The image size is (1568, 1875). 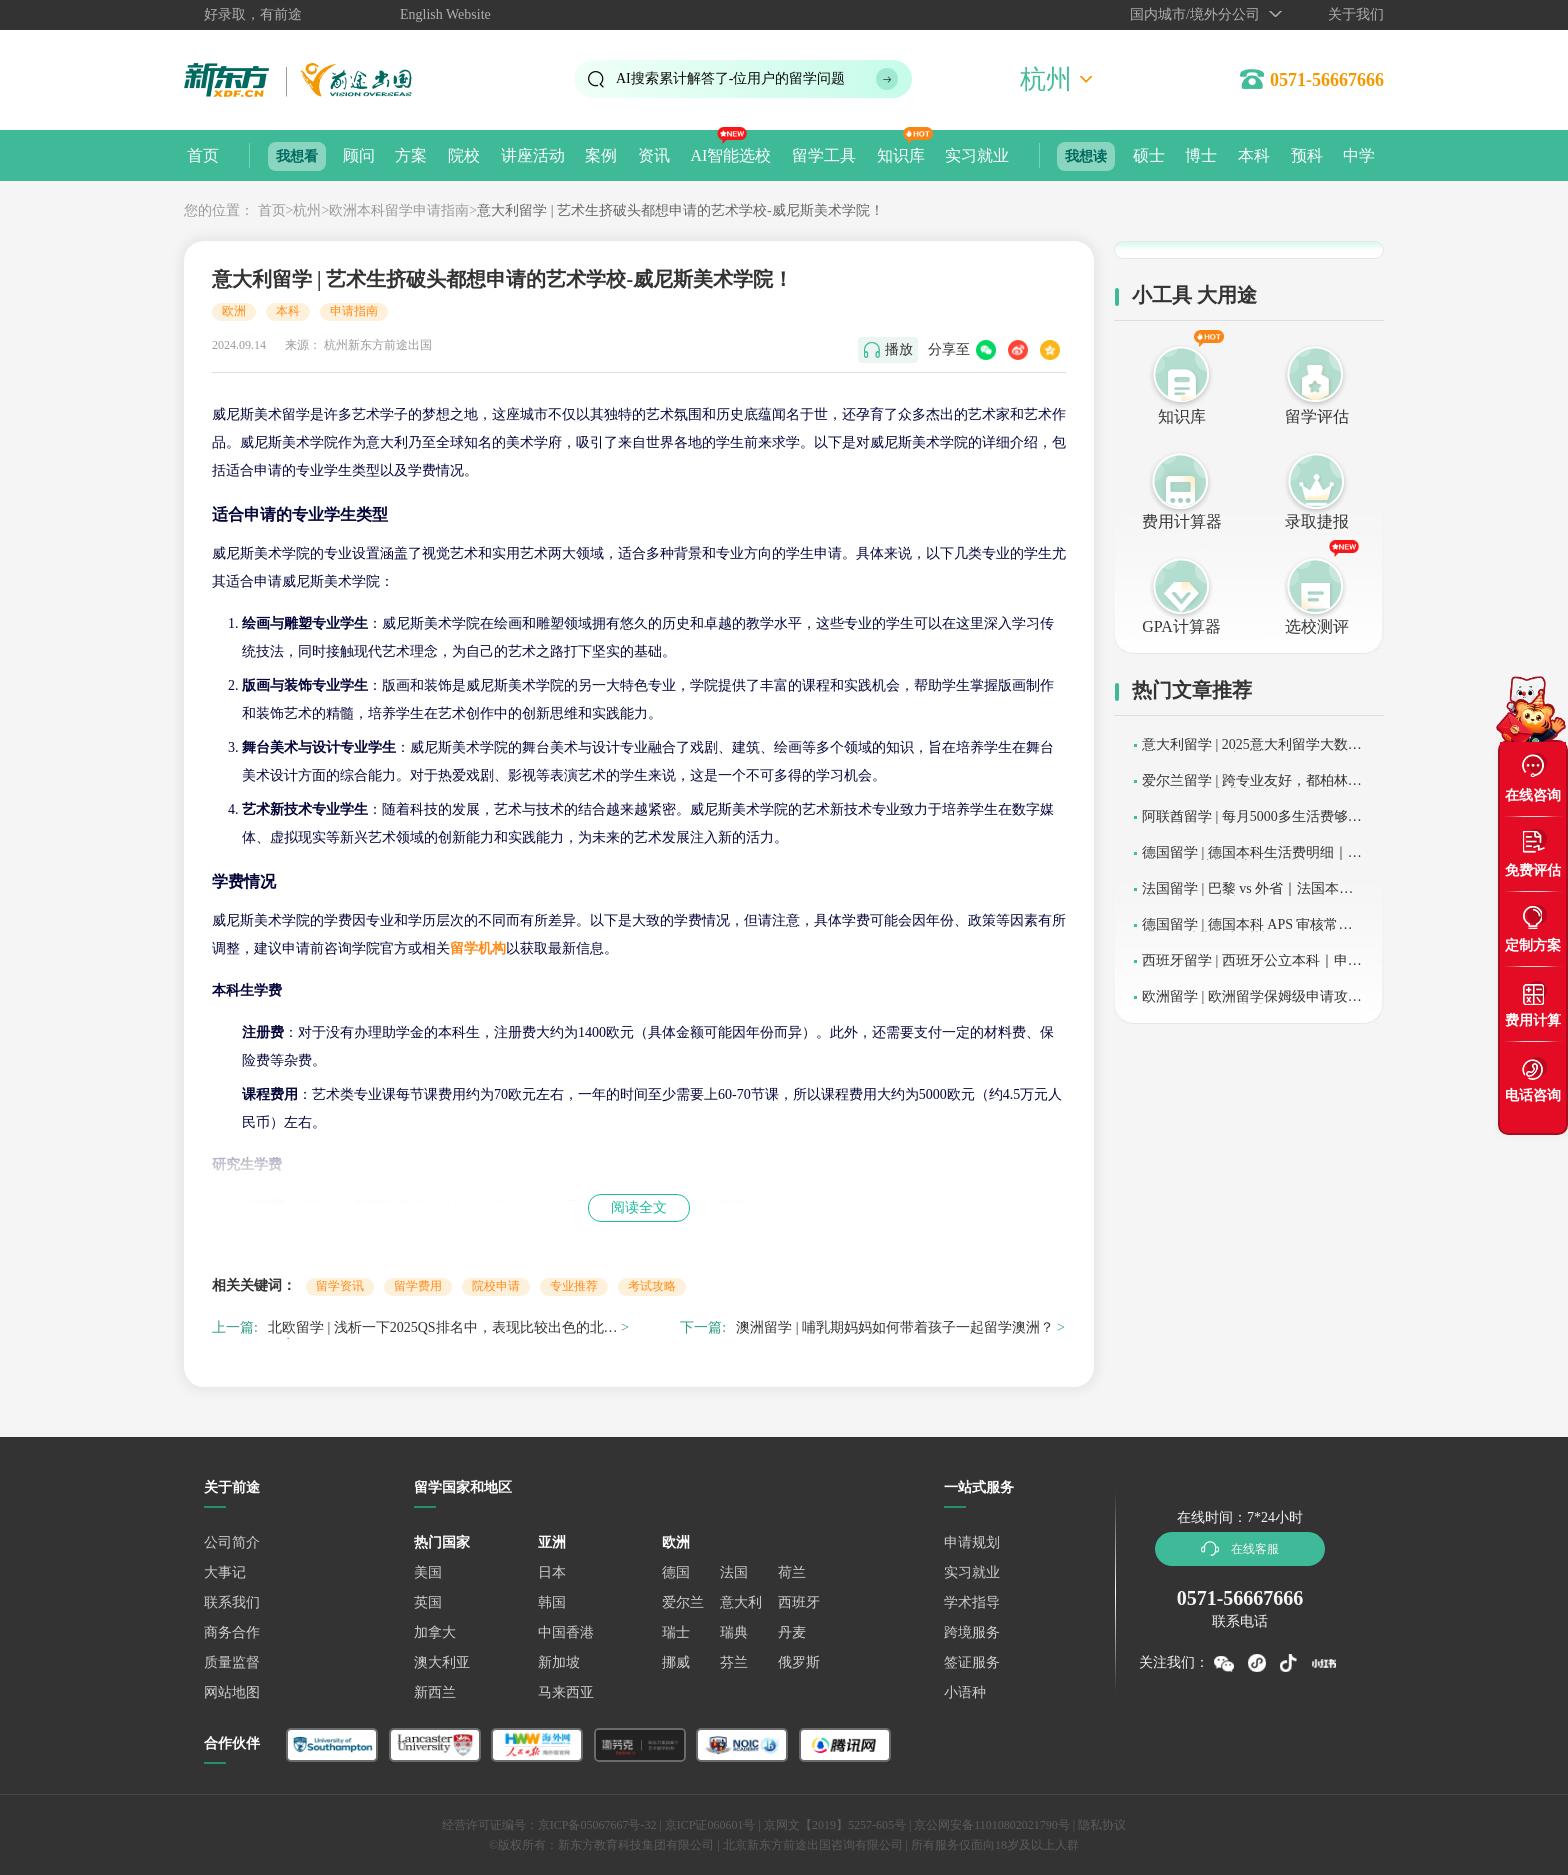 What do you see at coordinates (203, 155) in the screenshot?
I see `首页` at bounding box center [203, 155].